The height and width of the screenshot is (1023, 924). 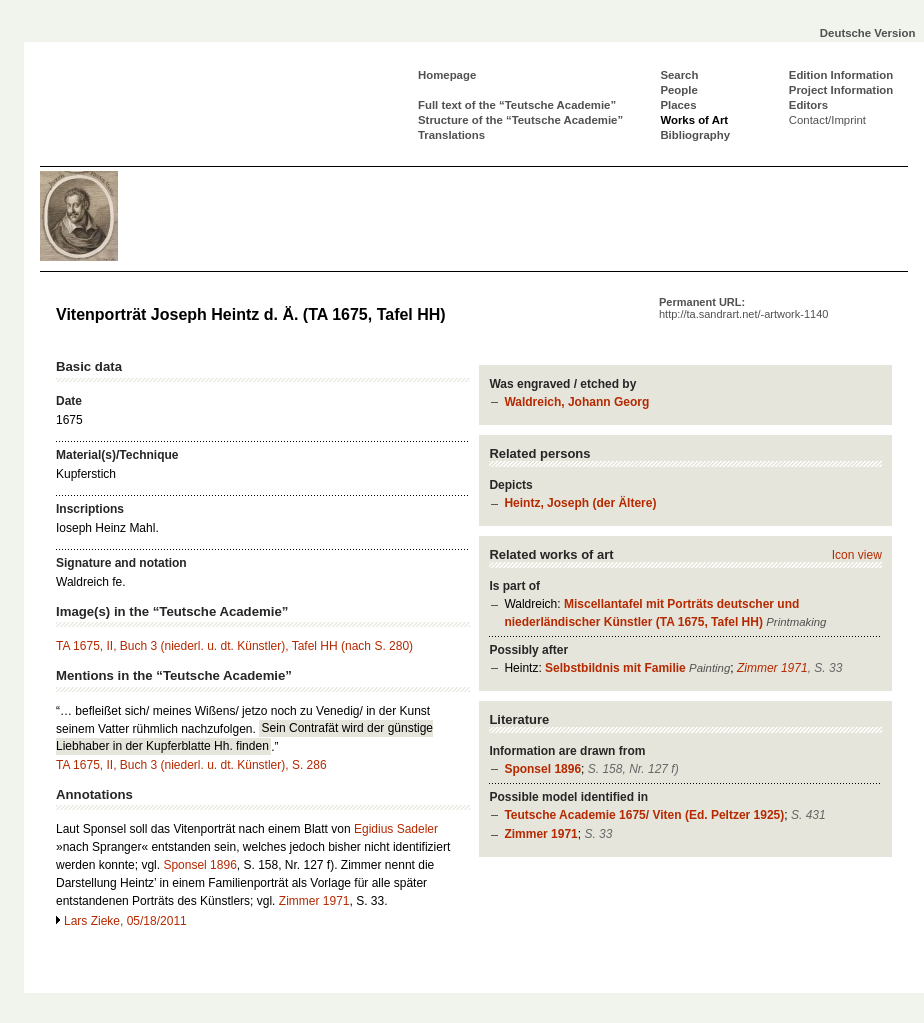 What do you see at coordinates (191, 765) in the screenshot?
I see `TA 1675, II, Buch 3 (niederl. u. dt. Künstler), S. 286` at bounding box center [191, 765].